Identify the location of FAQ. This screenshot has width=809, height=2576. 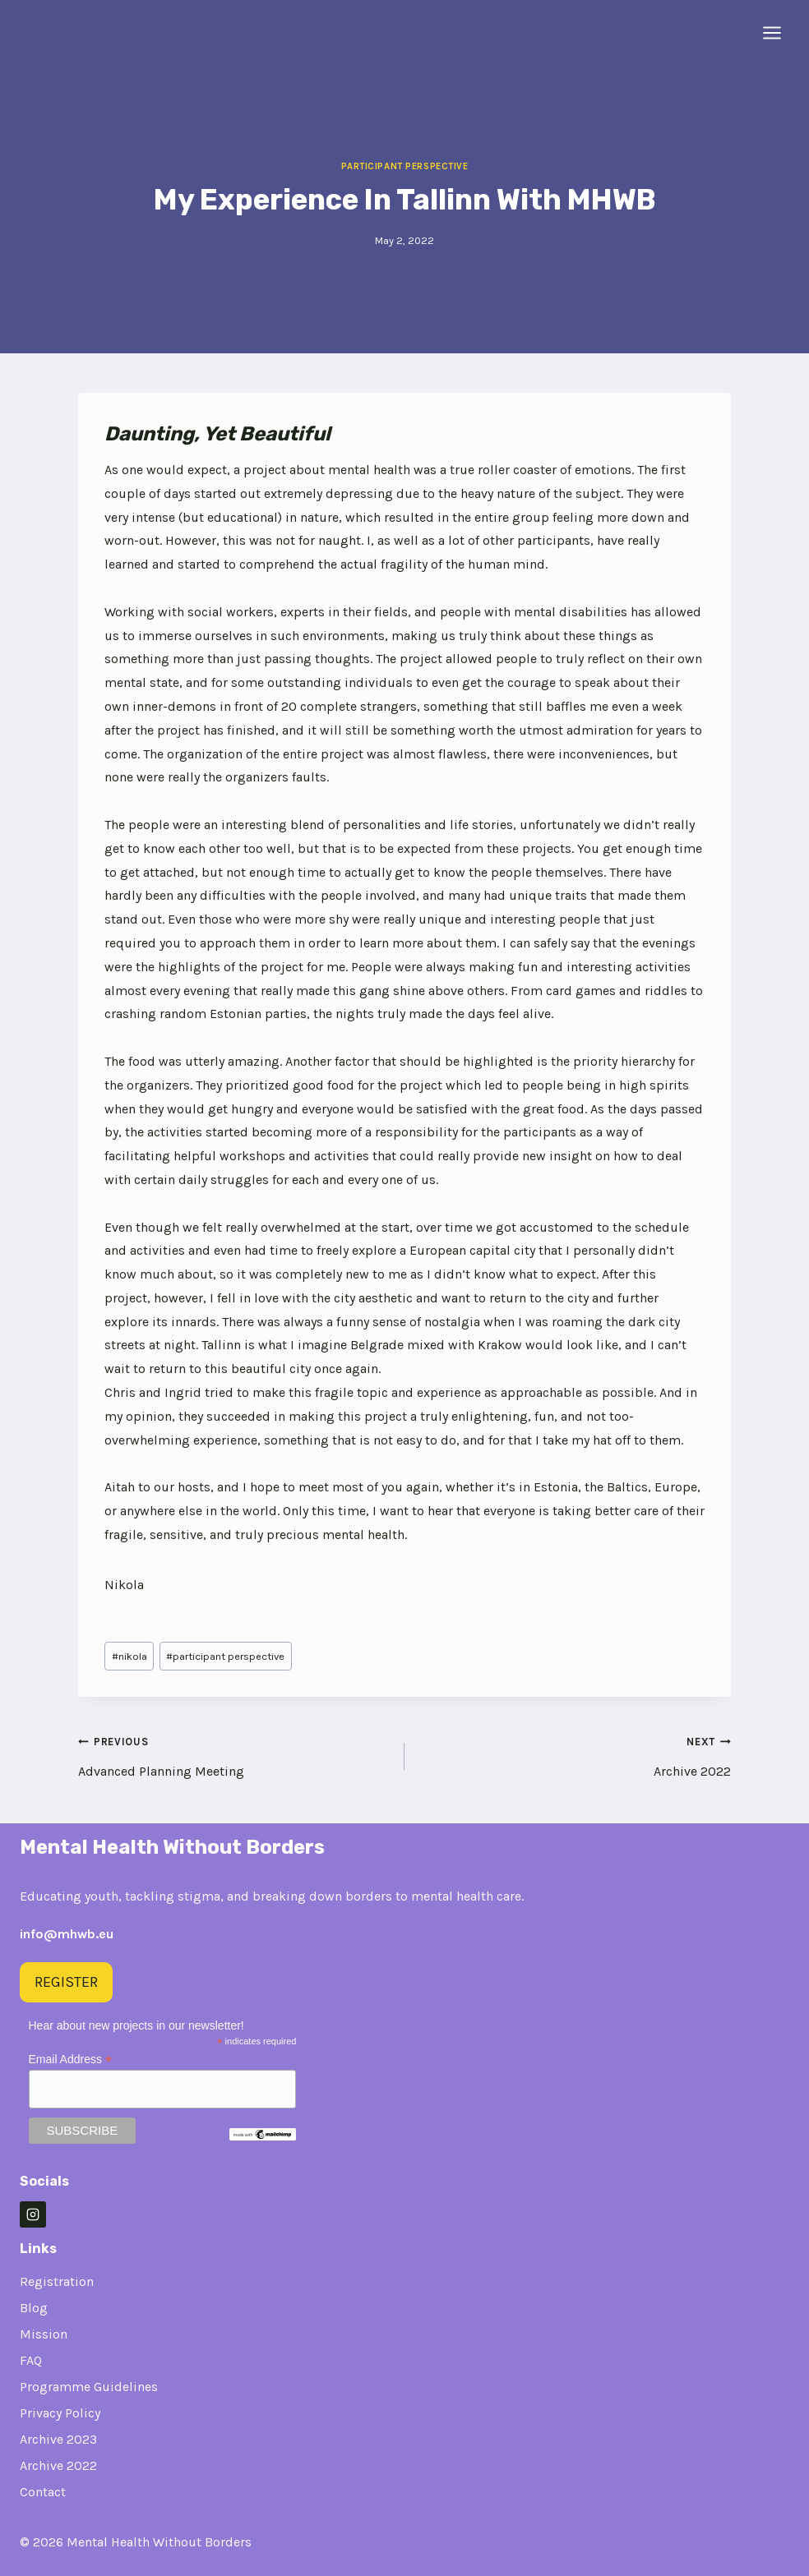
(31, 2360).